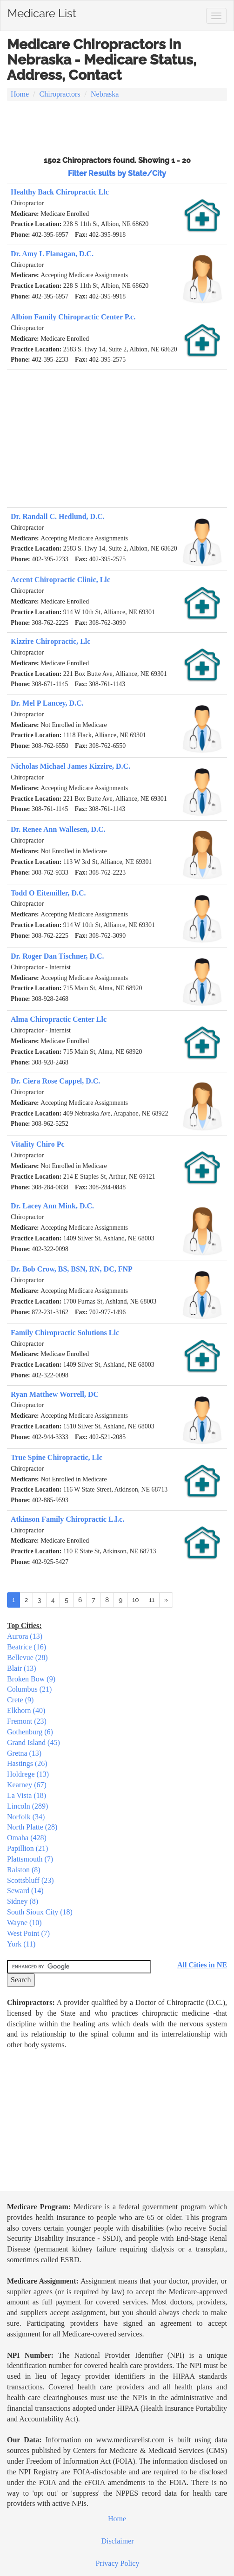  I want to click on Hastings (26), so click(27, 1763).